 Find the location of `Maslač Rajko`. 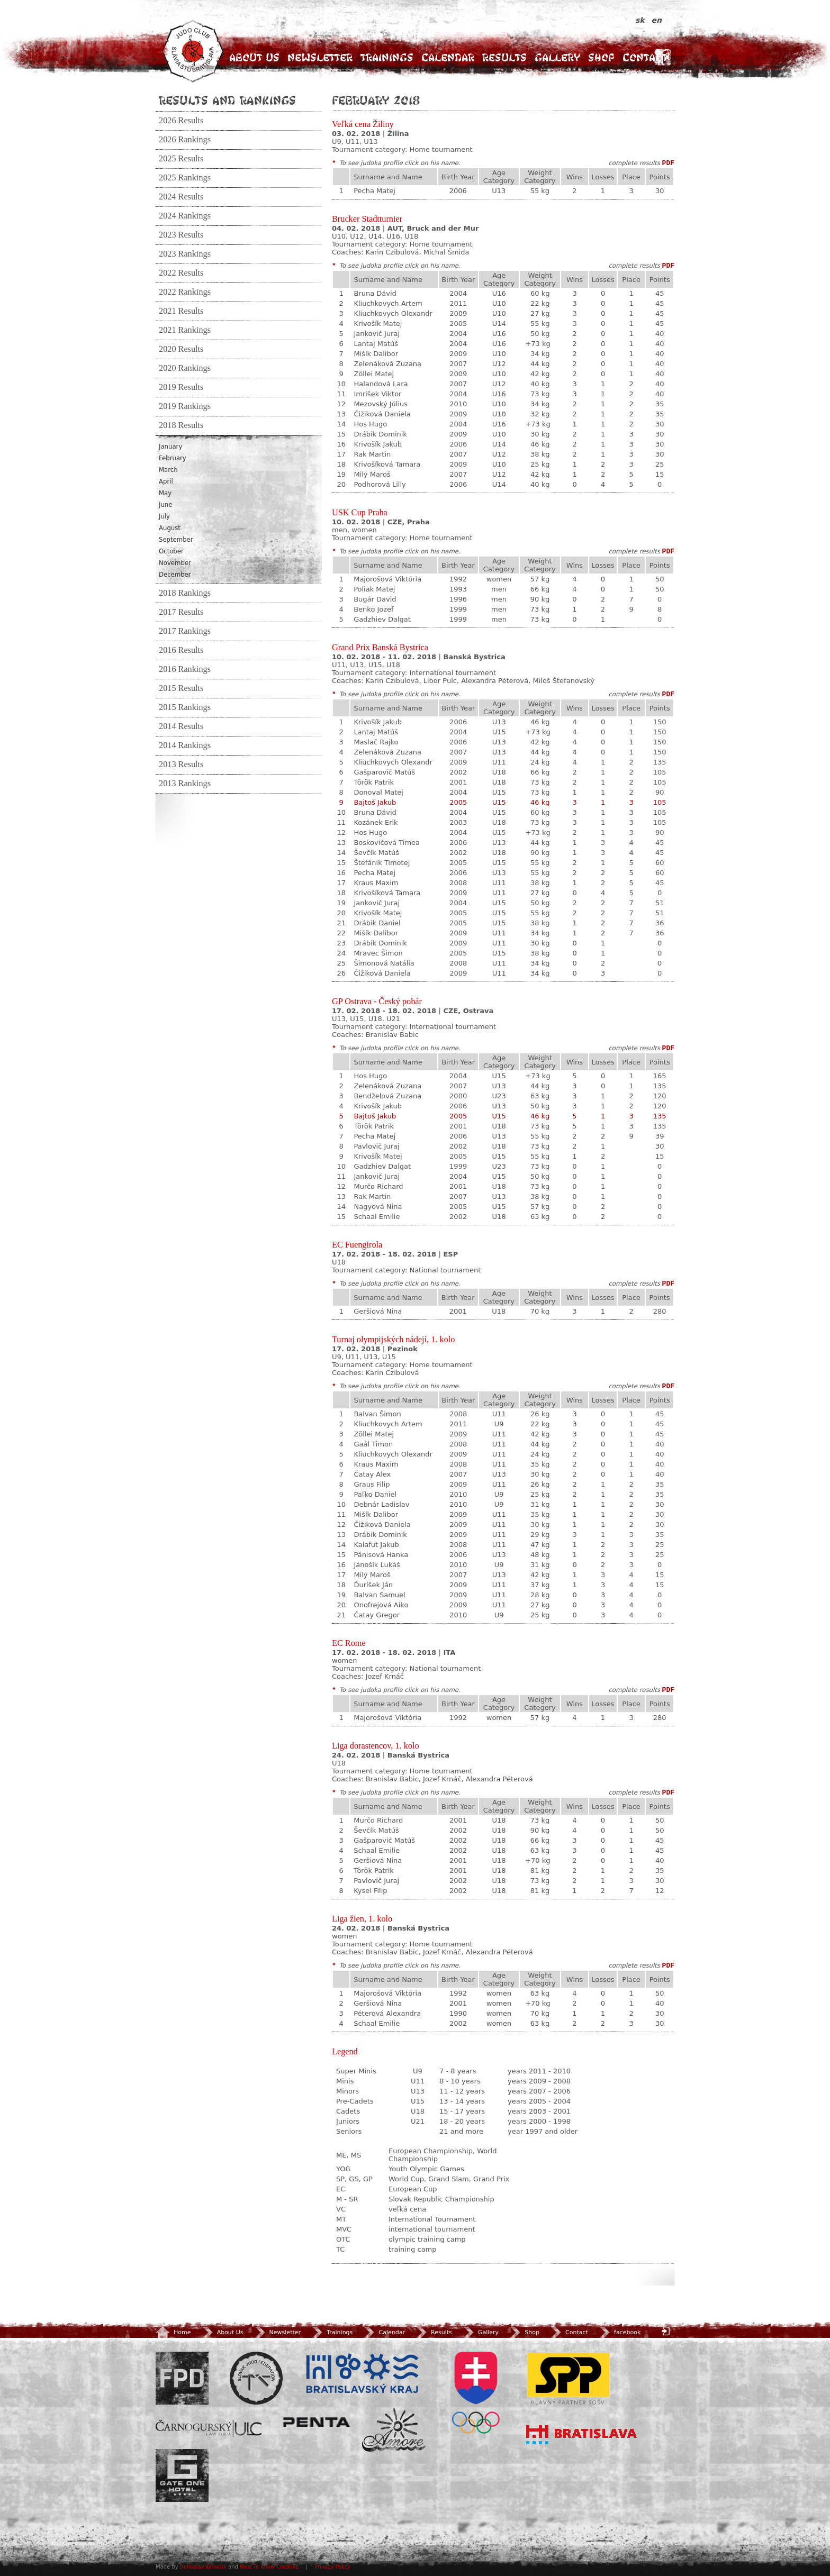

Maslač Rajko is located at coordinates (376, 742).